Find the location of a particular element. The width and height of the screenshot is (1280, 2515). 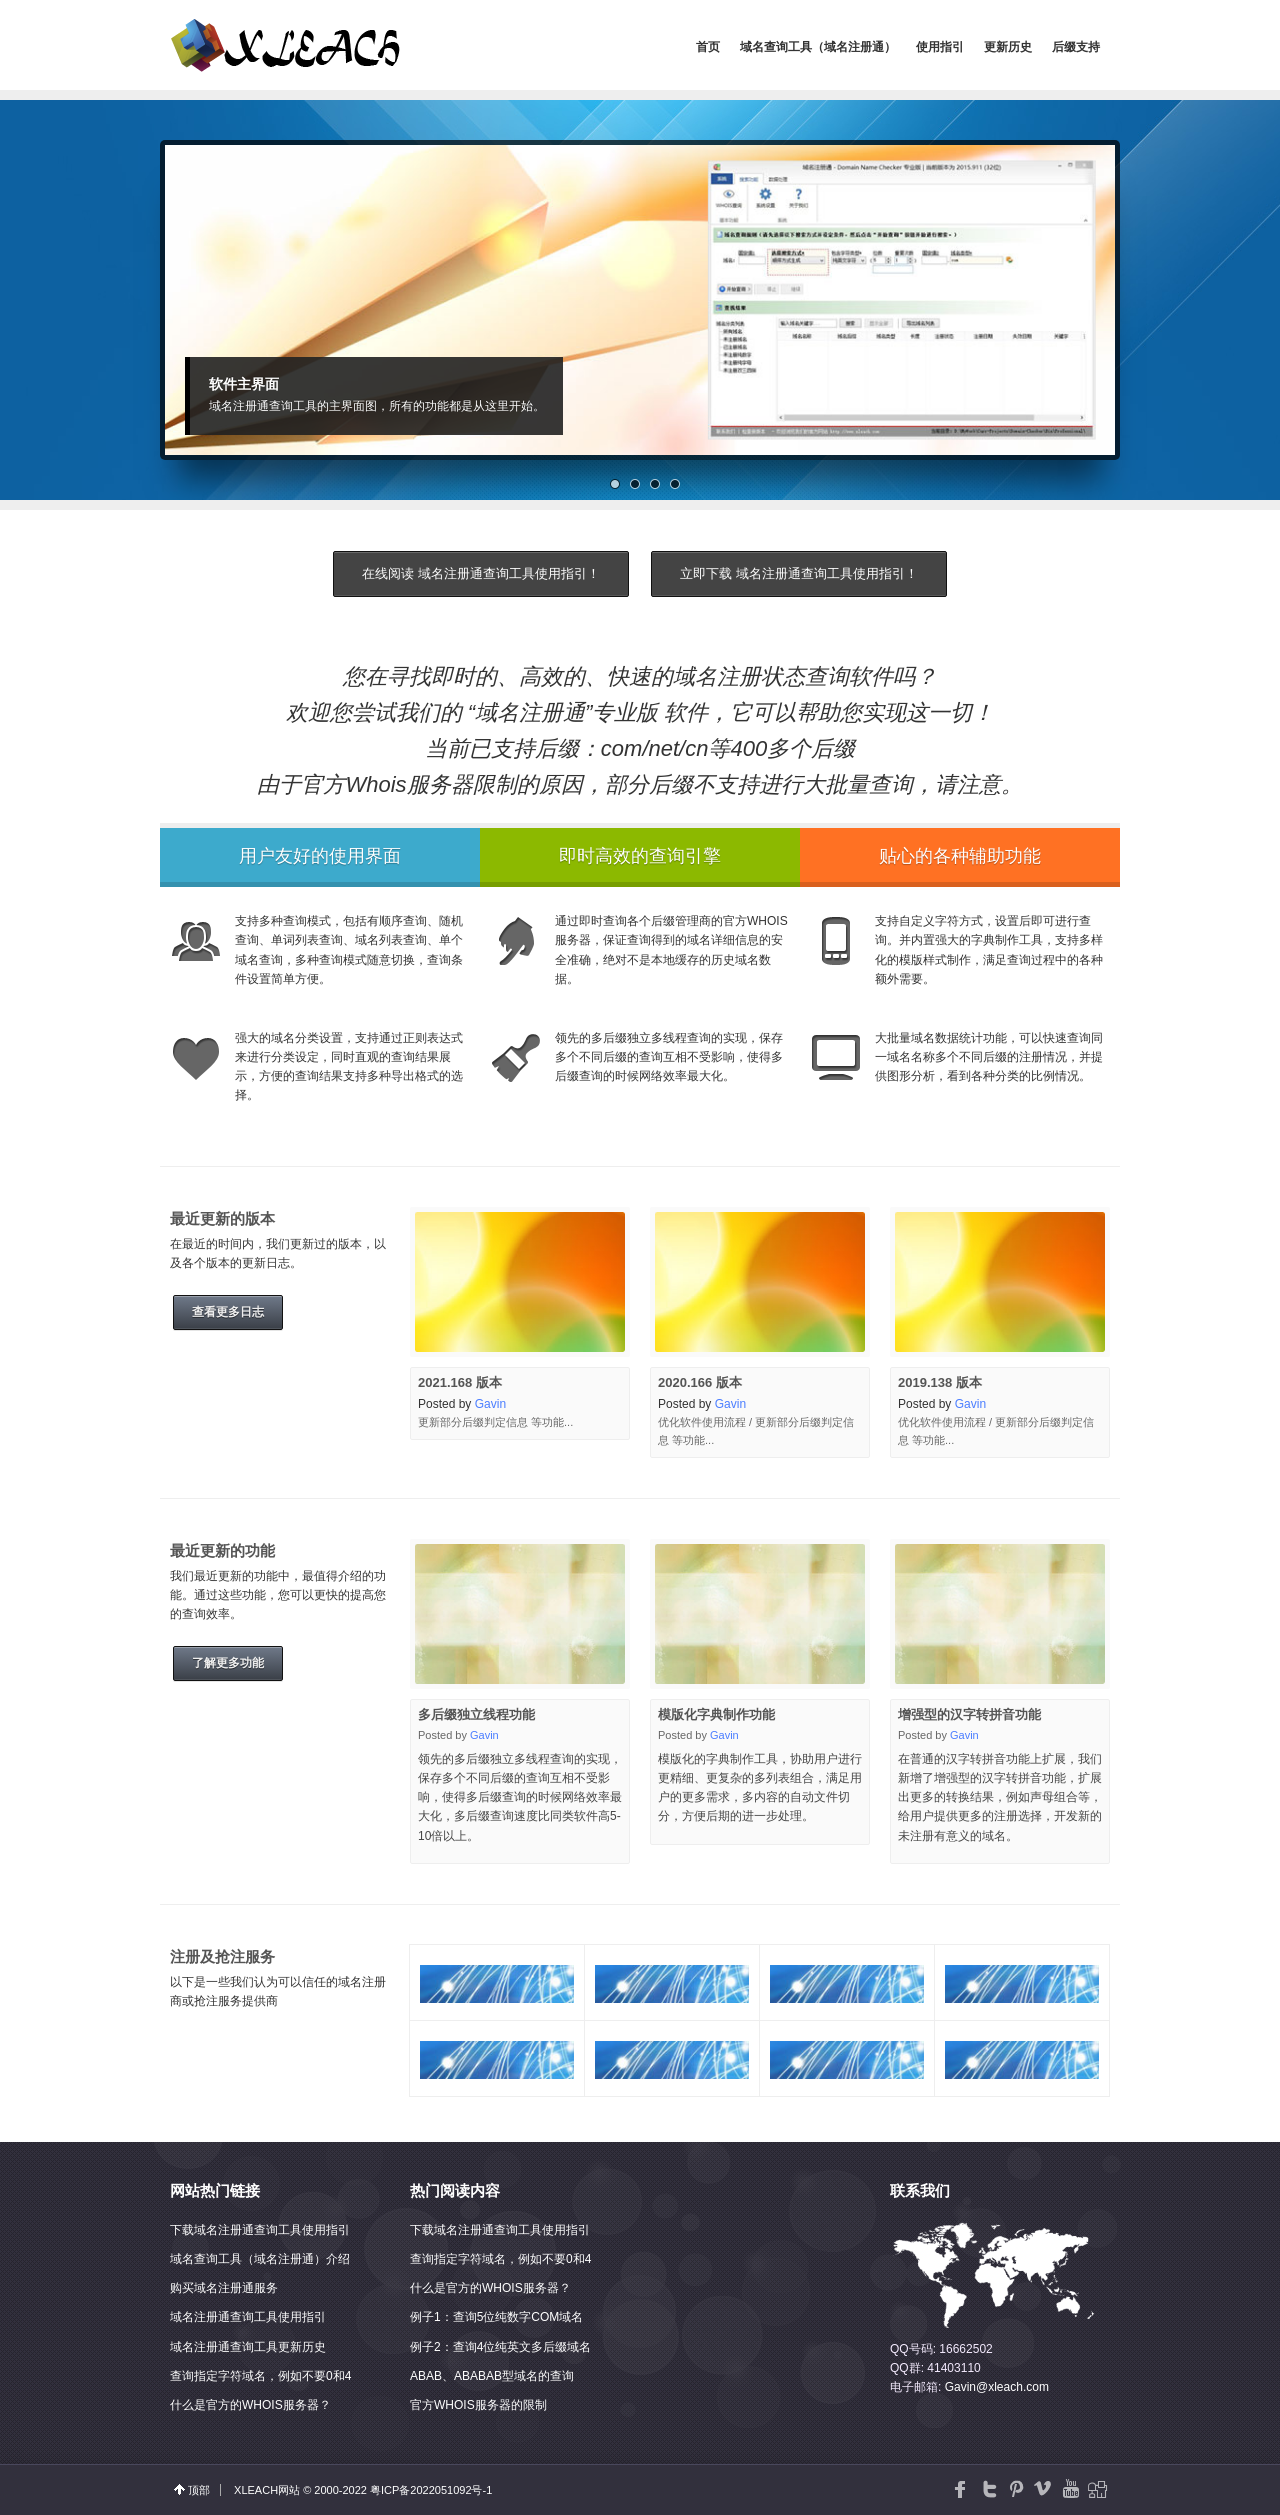

什么是官方的WHOIS服务器？ is located at coordinates (250, 2405).